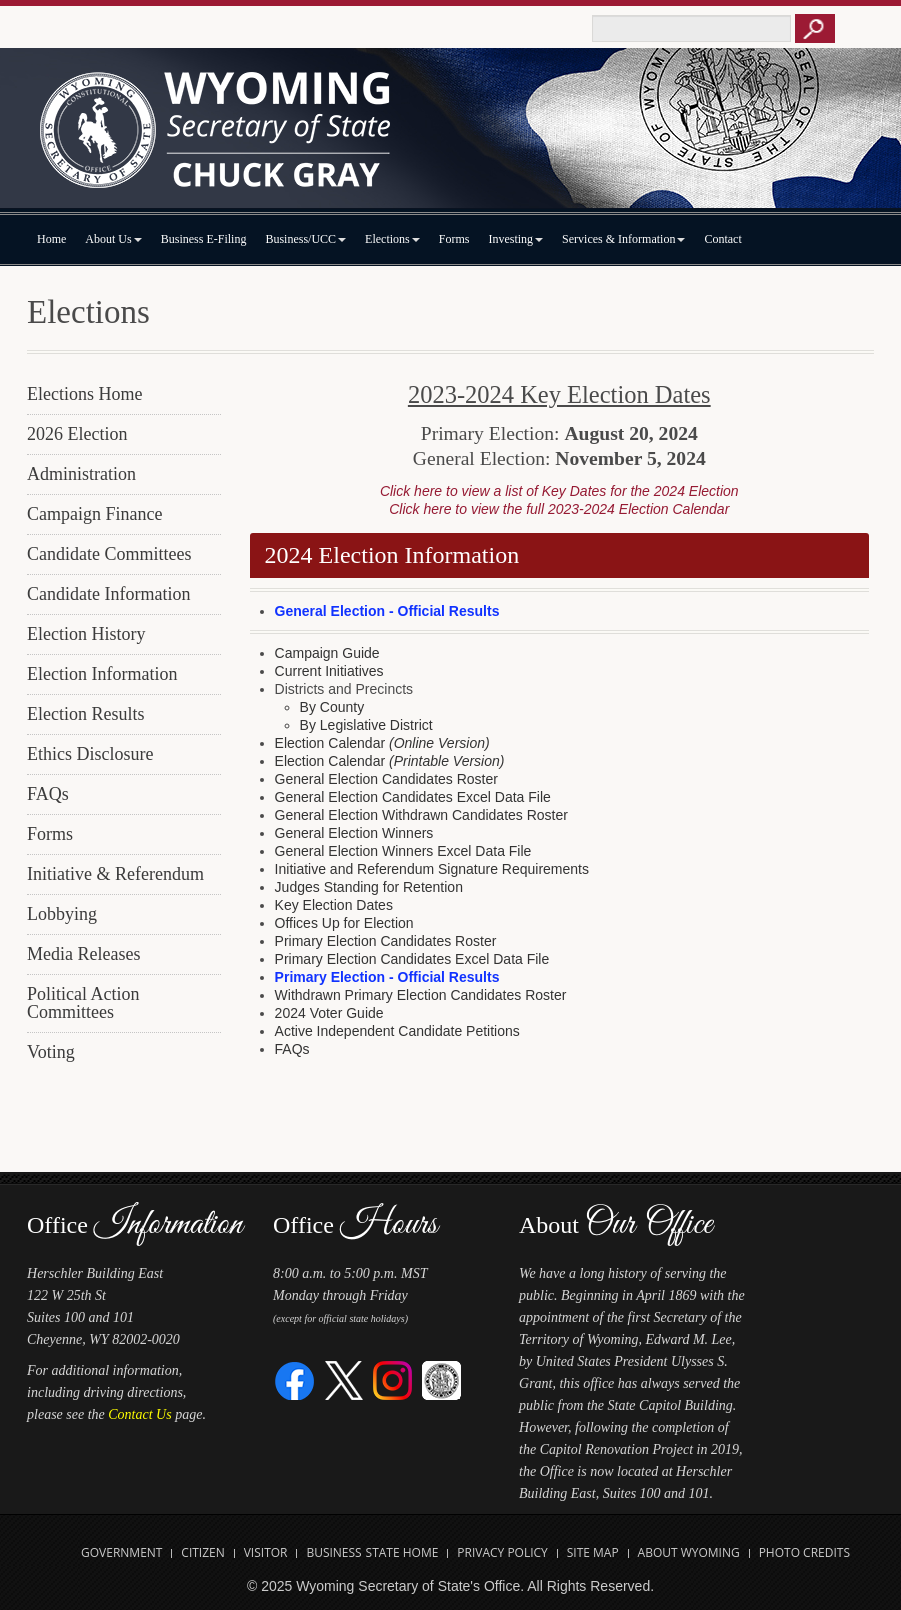  I want to click on Contact Us, so click(139, 1414).